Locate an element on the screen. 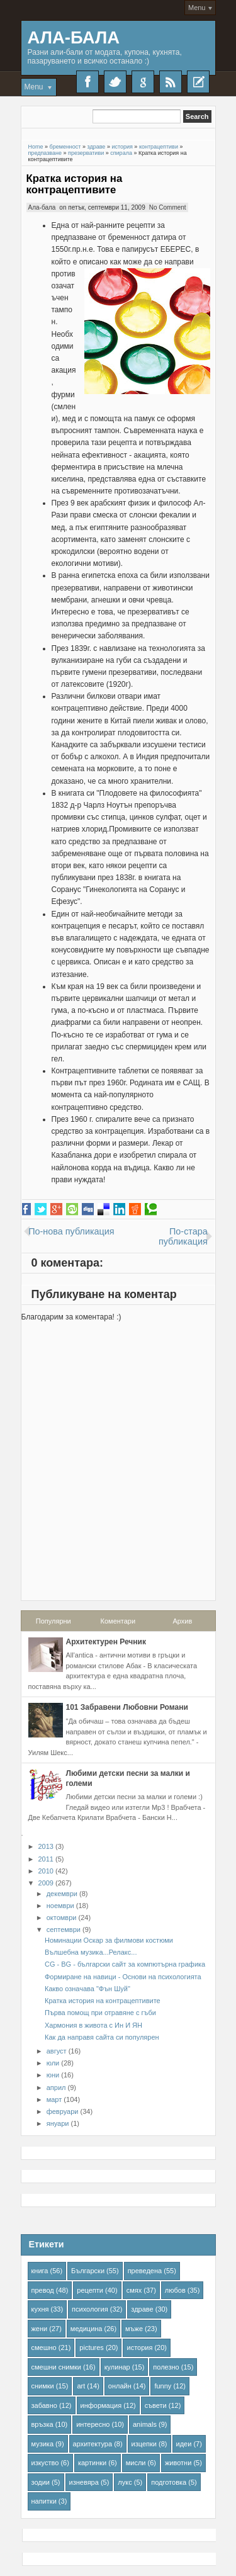 This screenshot has width=236, height=2576. книга is located at coordinates (39, 2270).